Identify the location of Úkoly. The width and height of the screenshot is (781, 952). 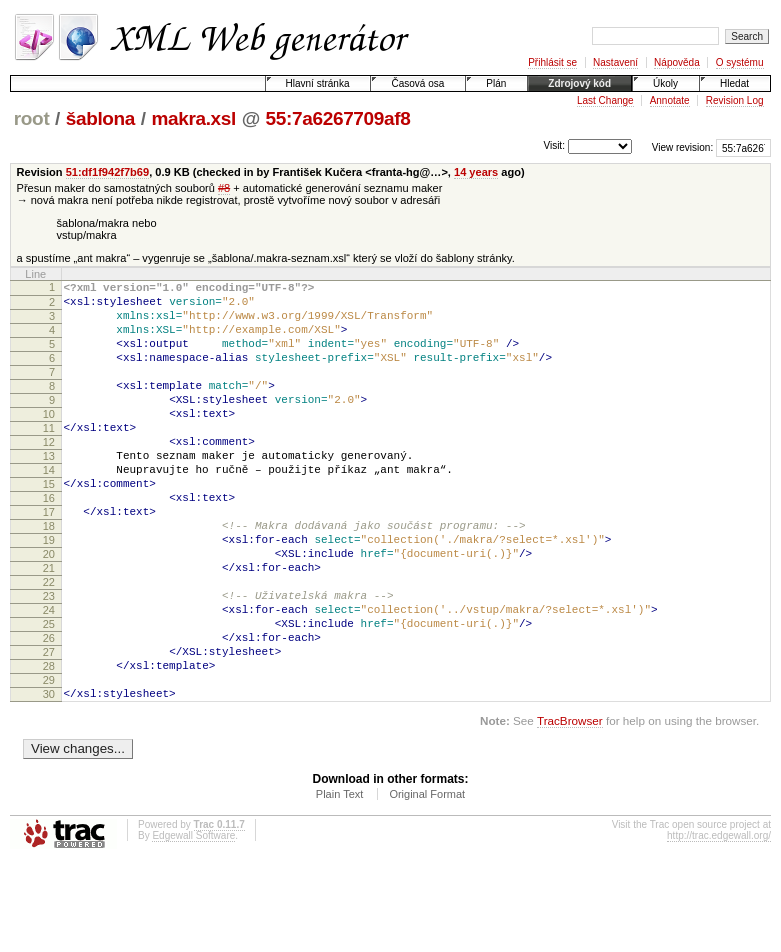
(665, 83).